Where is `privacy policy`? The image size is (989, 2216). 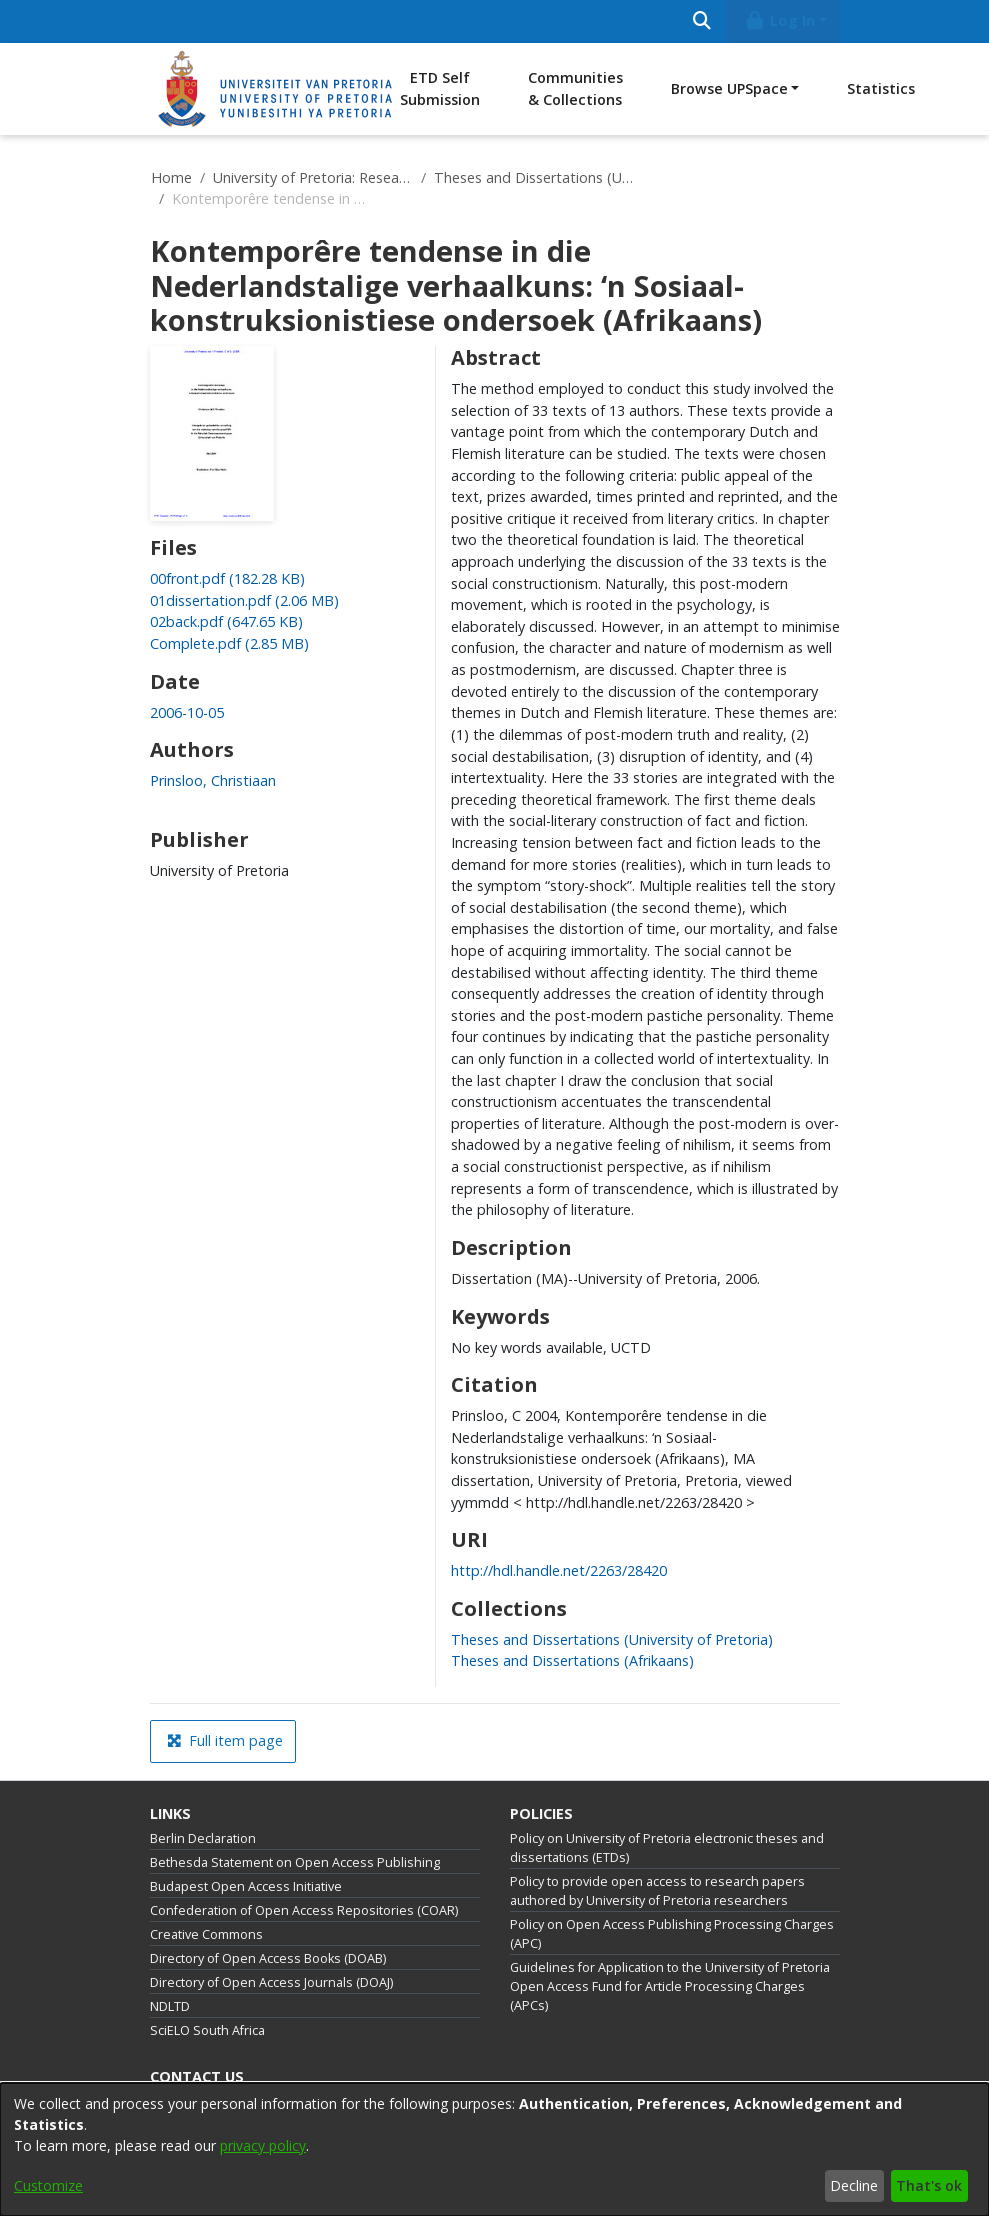 privacy policy is located at coordinates (263, 2145).